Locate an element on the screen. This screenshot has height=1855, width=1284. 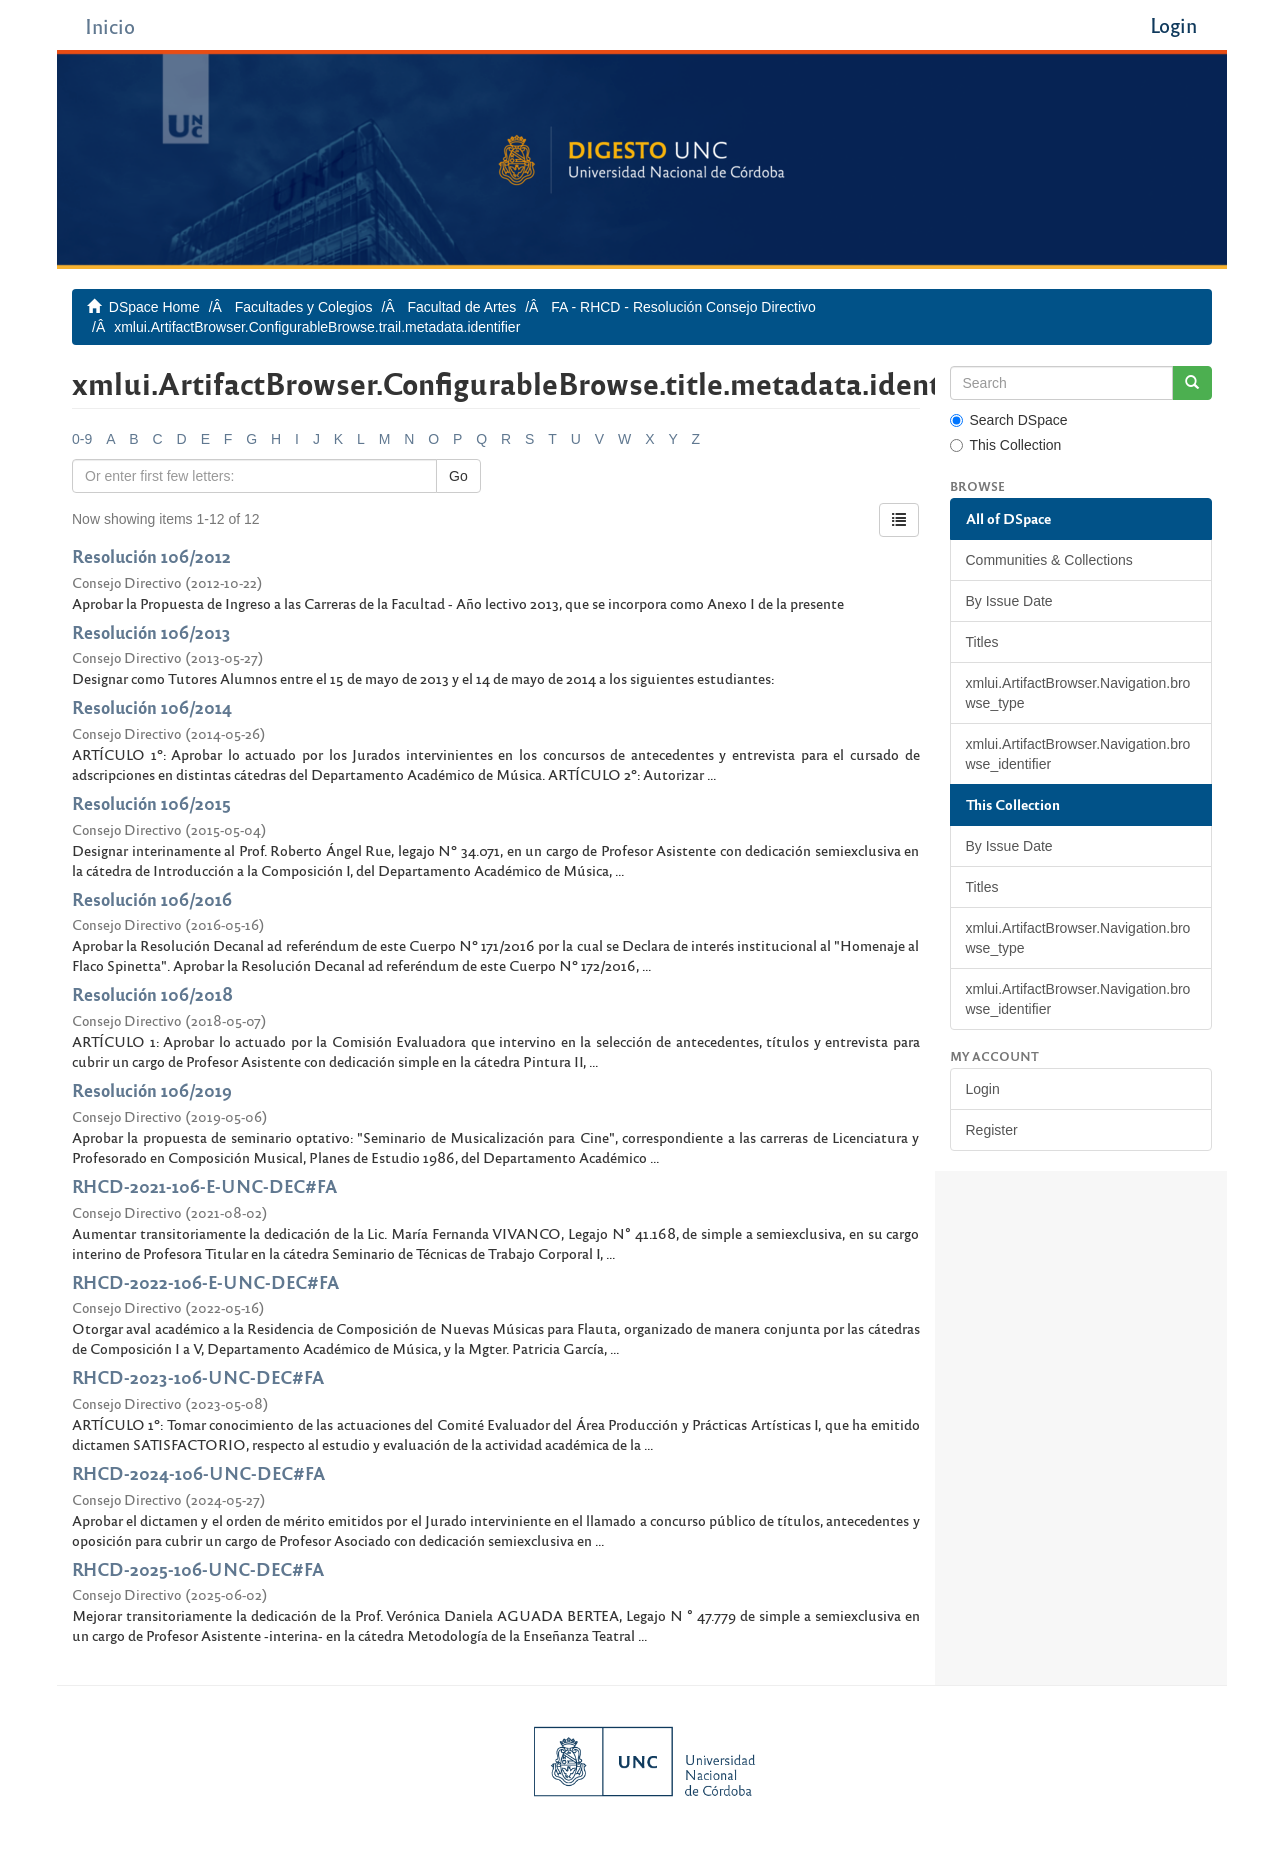
Go is located at coordinates (458, 476).